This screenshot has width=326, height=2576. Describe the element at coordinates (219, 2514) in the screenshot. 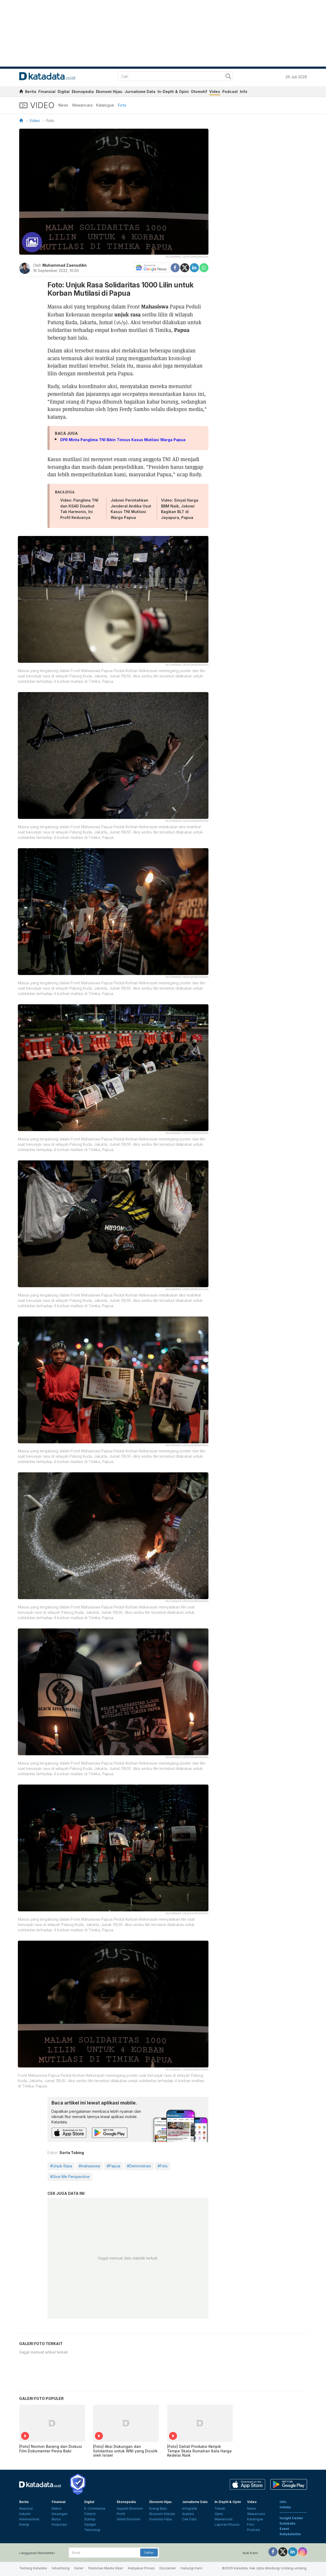

I see `Opini` at that location.